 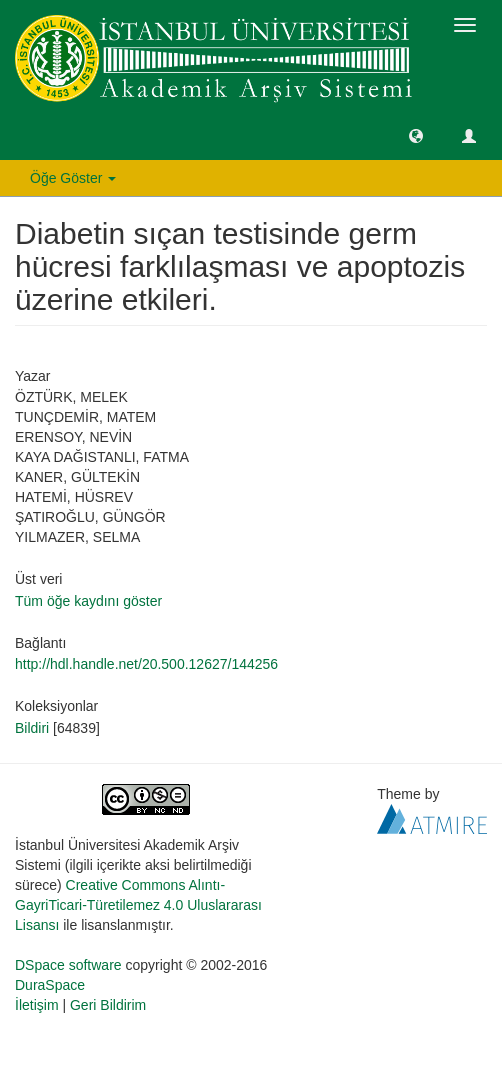 I want to click on http://hdl.handle.net/20.500.12627/144256, so click(x=146, y=664).